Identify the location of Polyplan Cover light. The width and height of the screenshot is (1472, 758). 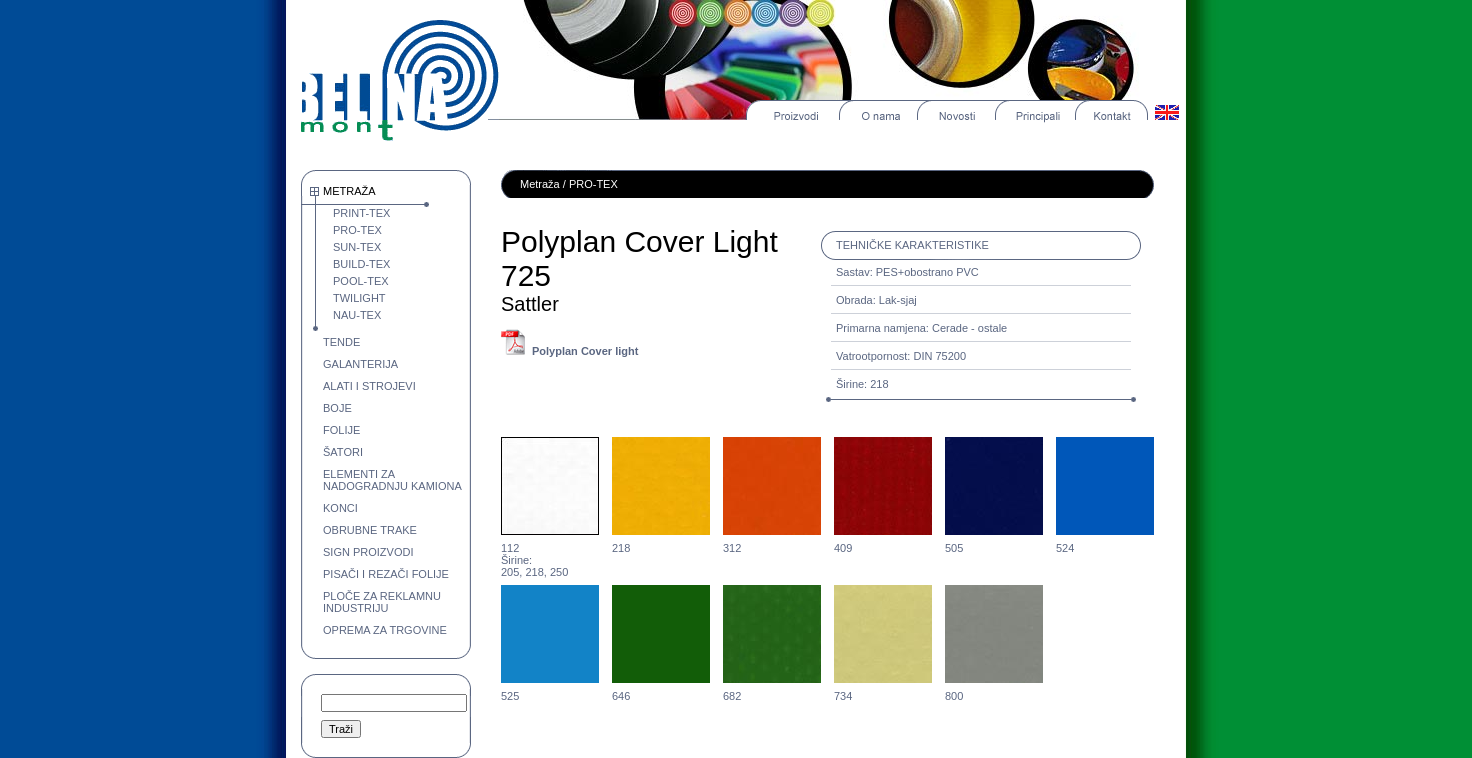
(585, 351).